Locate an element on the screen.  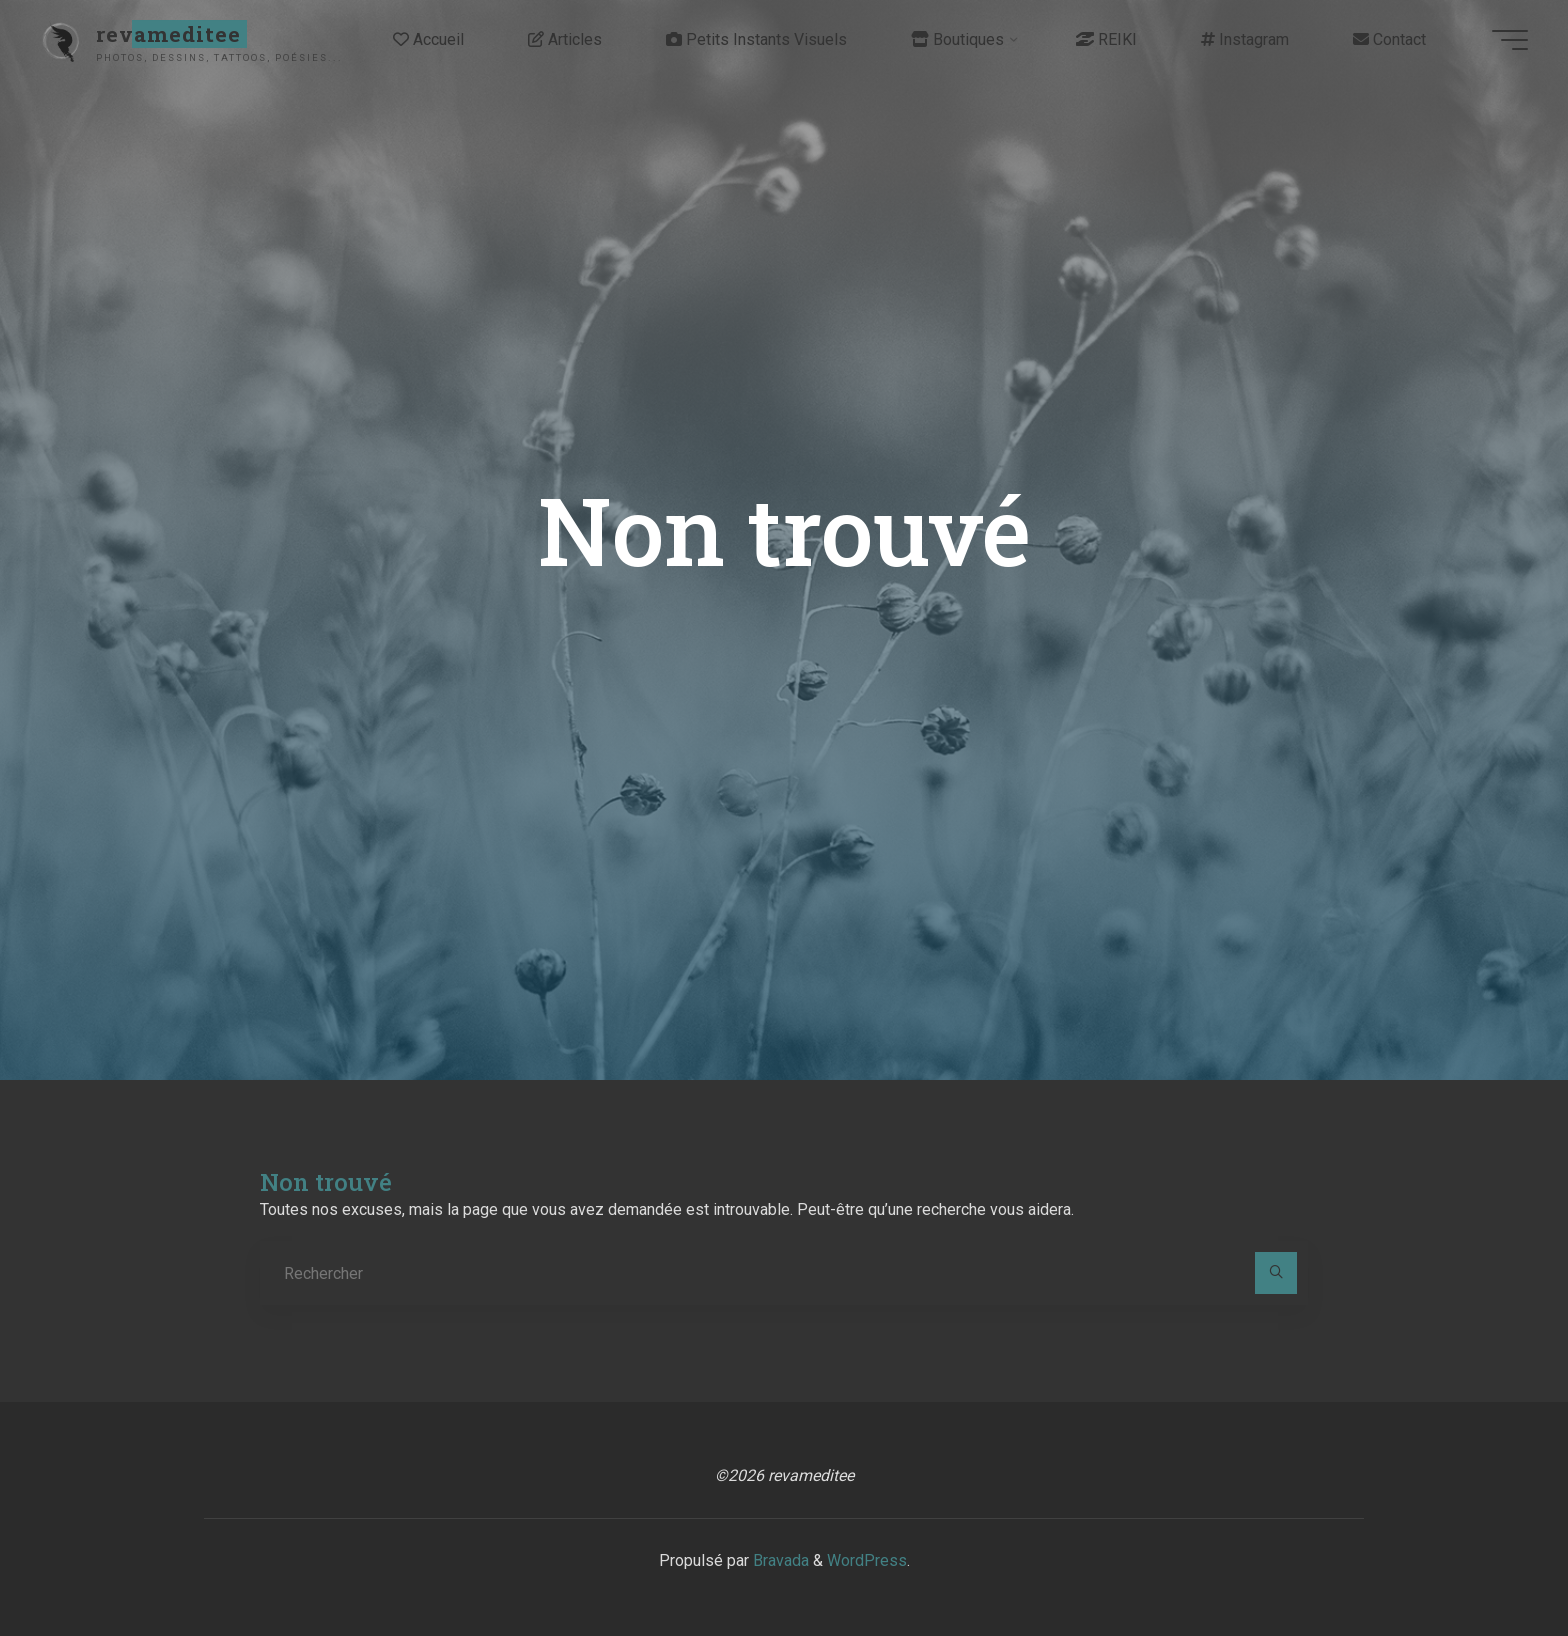
[Main menu] is located at coordinates (1510, 40).